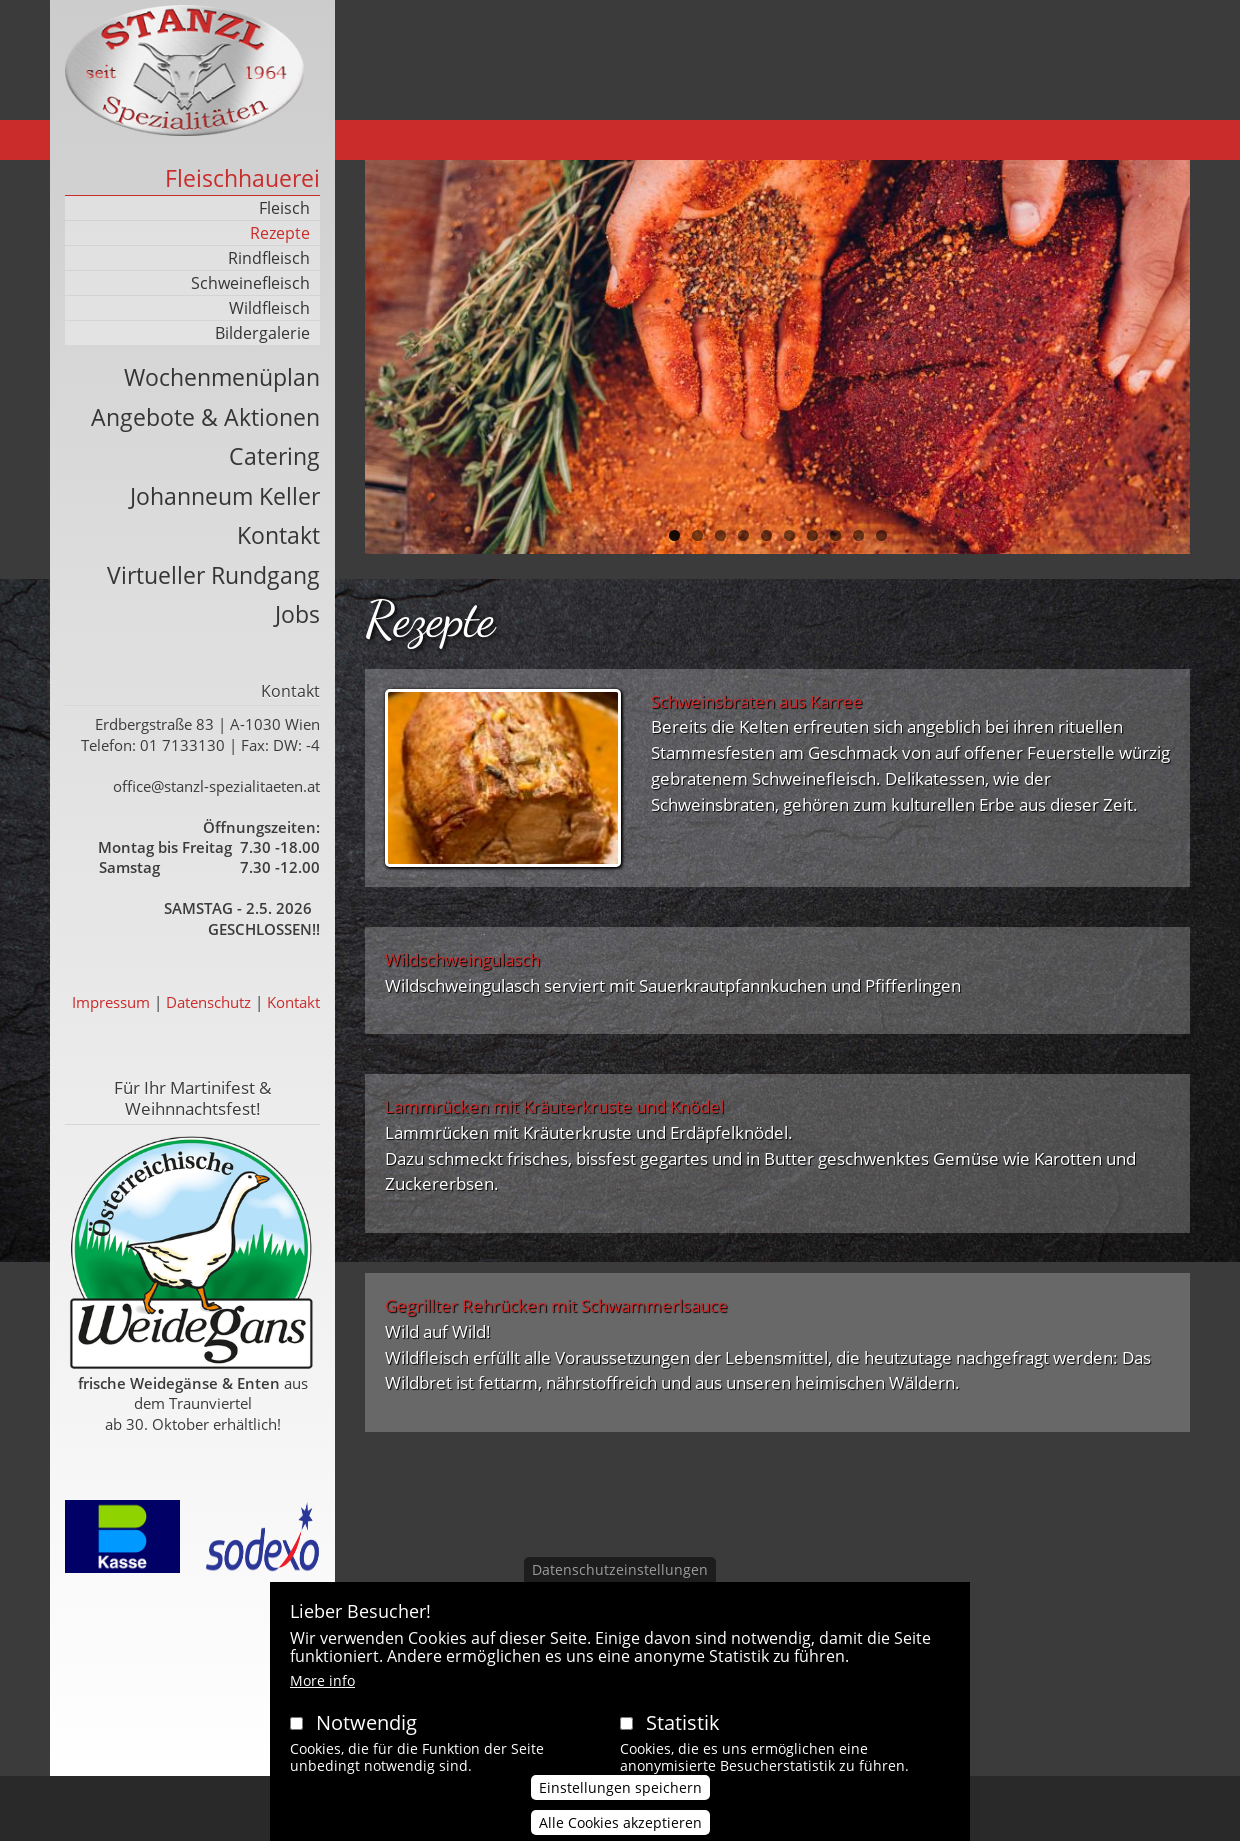 The image size is (1240, 1841). Describe the element at coordinates (242, 178) in the screenshot. I see `Fleischhauerei` at that location.